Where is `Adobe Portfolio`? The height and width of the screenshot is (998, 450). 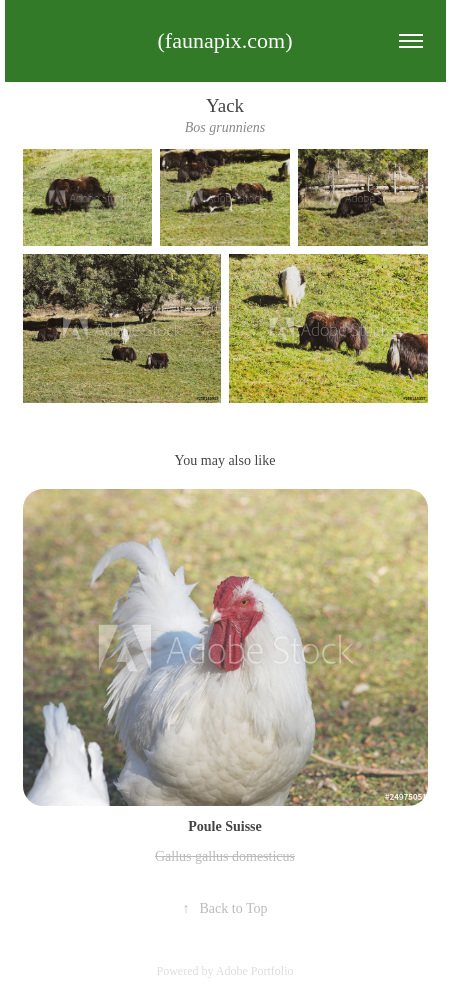
Adobe Portfolio is located at coordinates (255, 971).